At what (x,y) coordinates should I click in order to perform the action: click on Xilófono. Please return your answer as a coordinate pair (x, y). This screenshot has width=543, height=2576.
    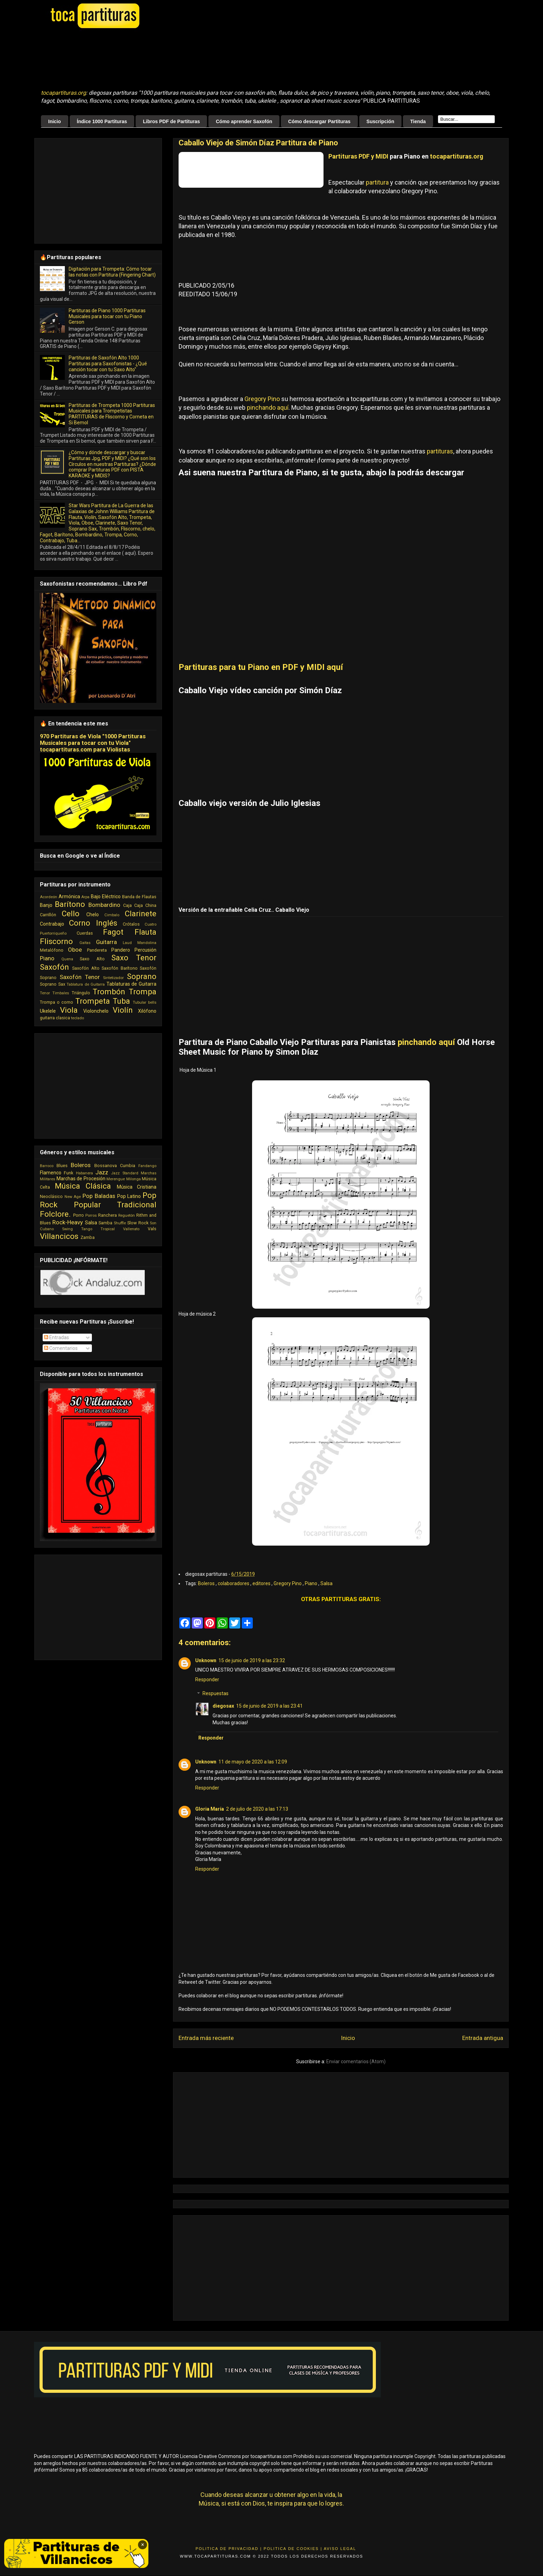
    Looking at the image, I should click on (147, 1011).